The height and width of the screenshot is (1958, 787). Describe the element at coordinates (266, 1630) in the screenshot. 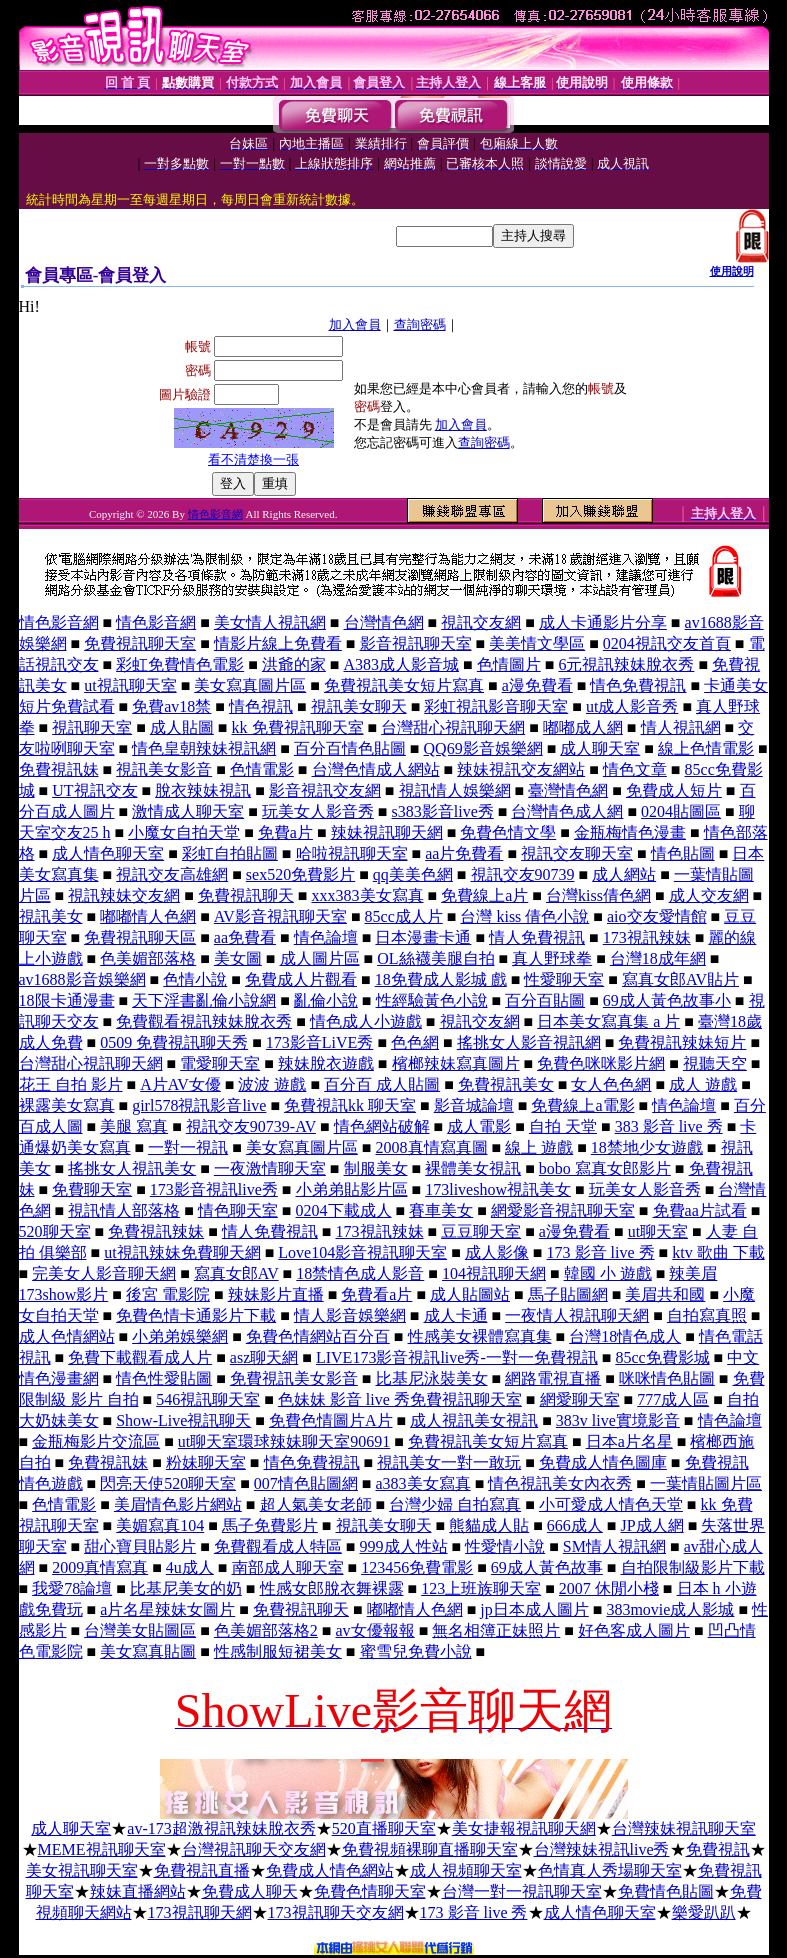

I see `色美媚部落格2` at that location.